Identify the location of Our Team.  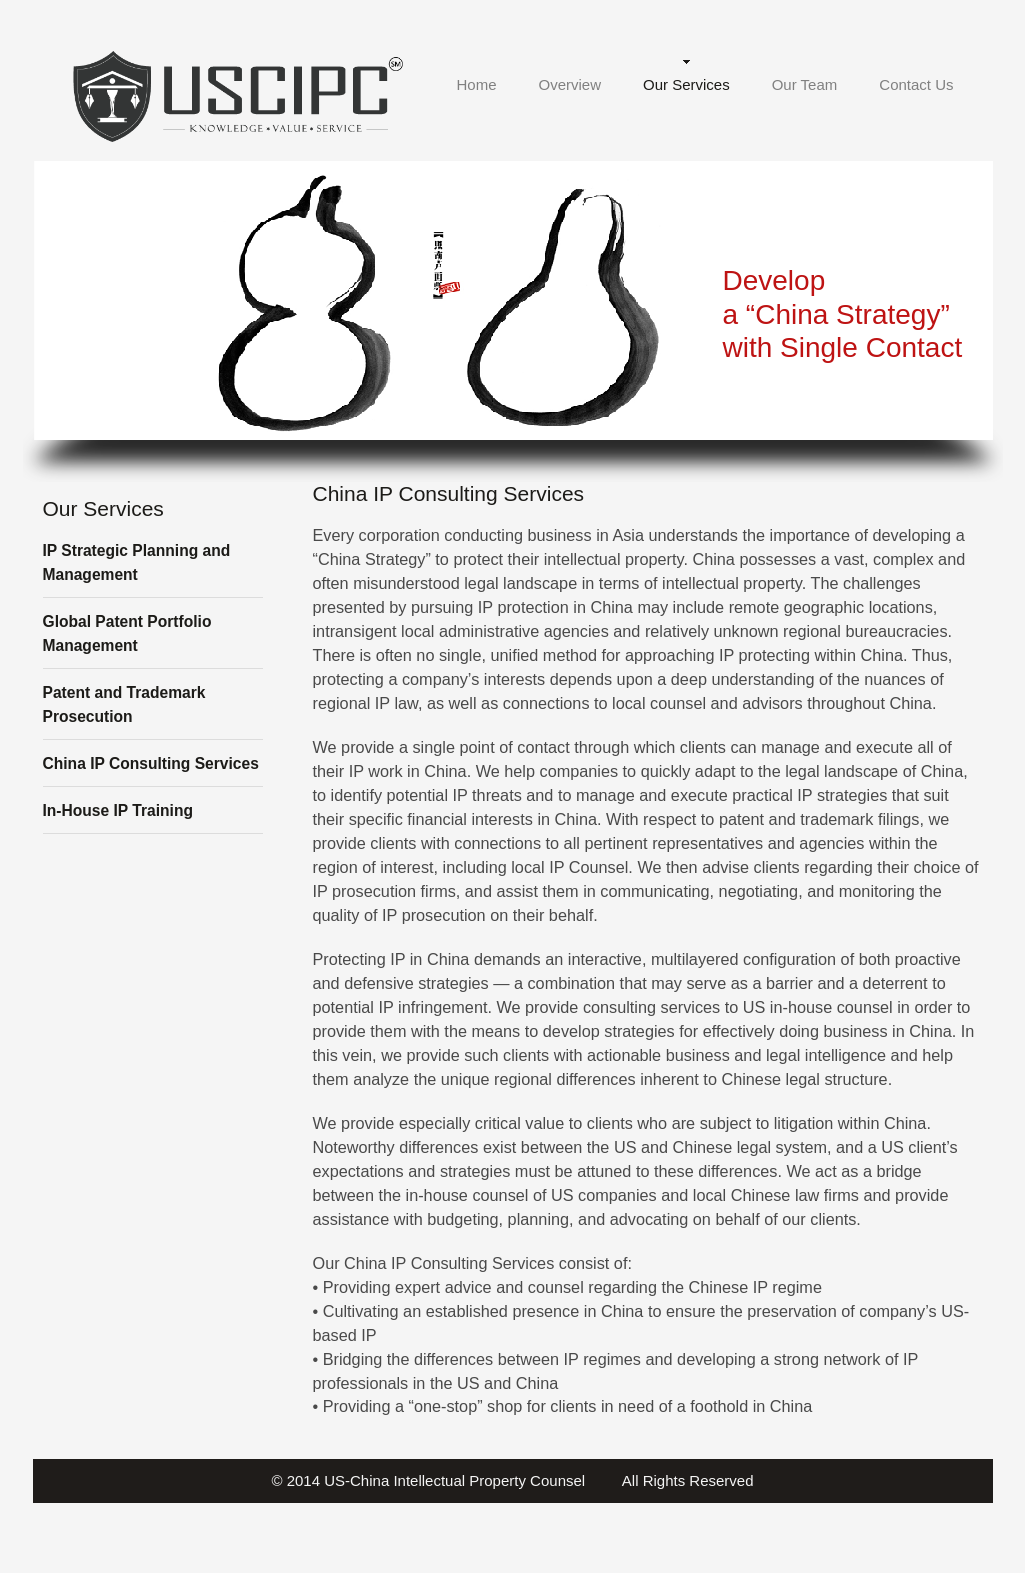
(805, 84).